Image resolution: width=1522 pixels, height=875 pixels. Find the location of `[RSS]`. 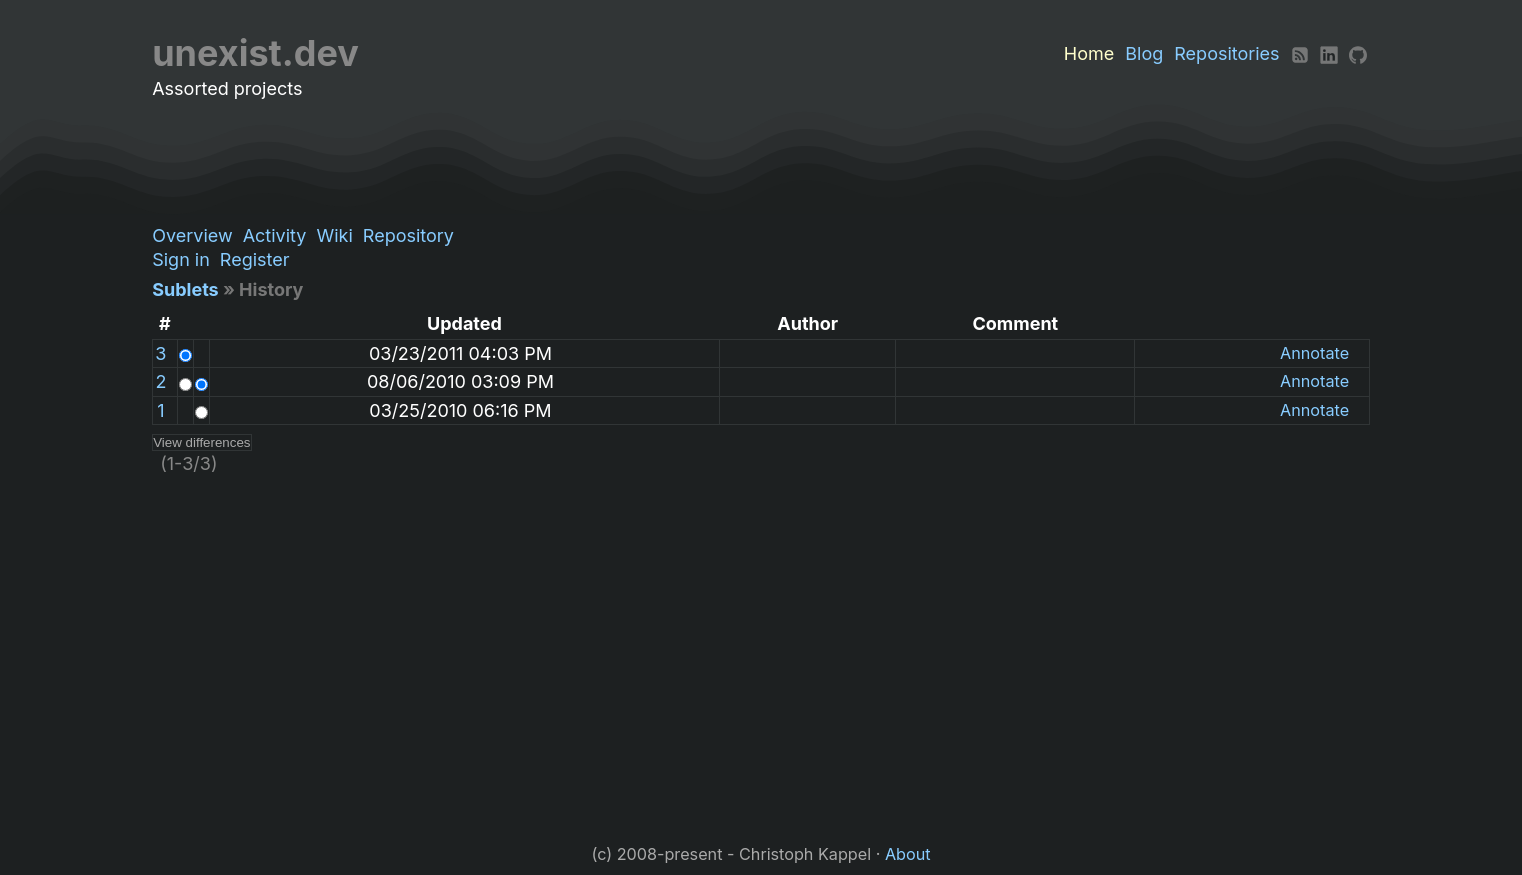

[RSS] is located at coordinates (1300, 53).